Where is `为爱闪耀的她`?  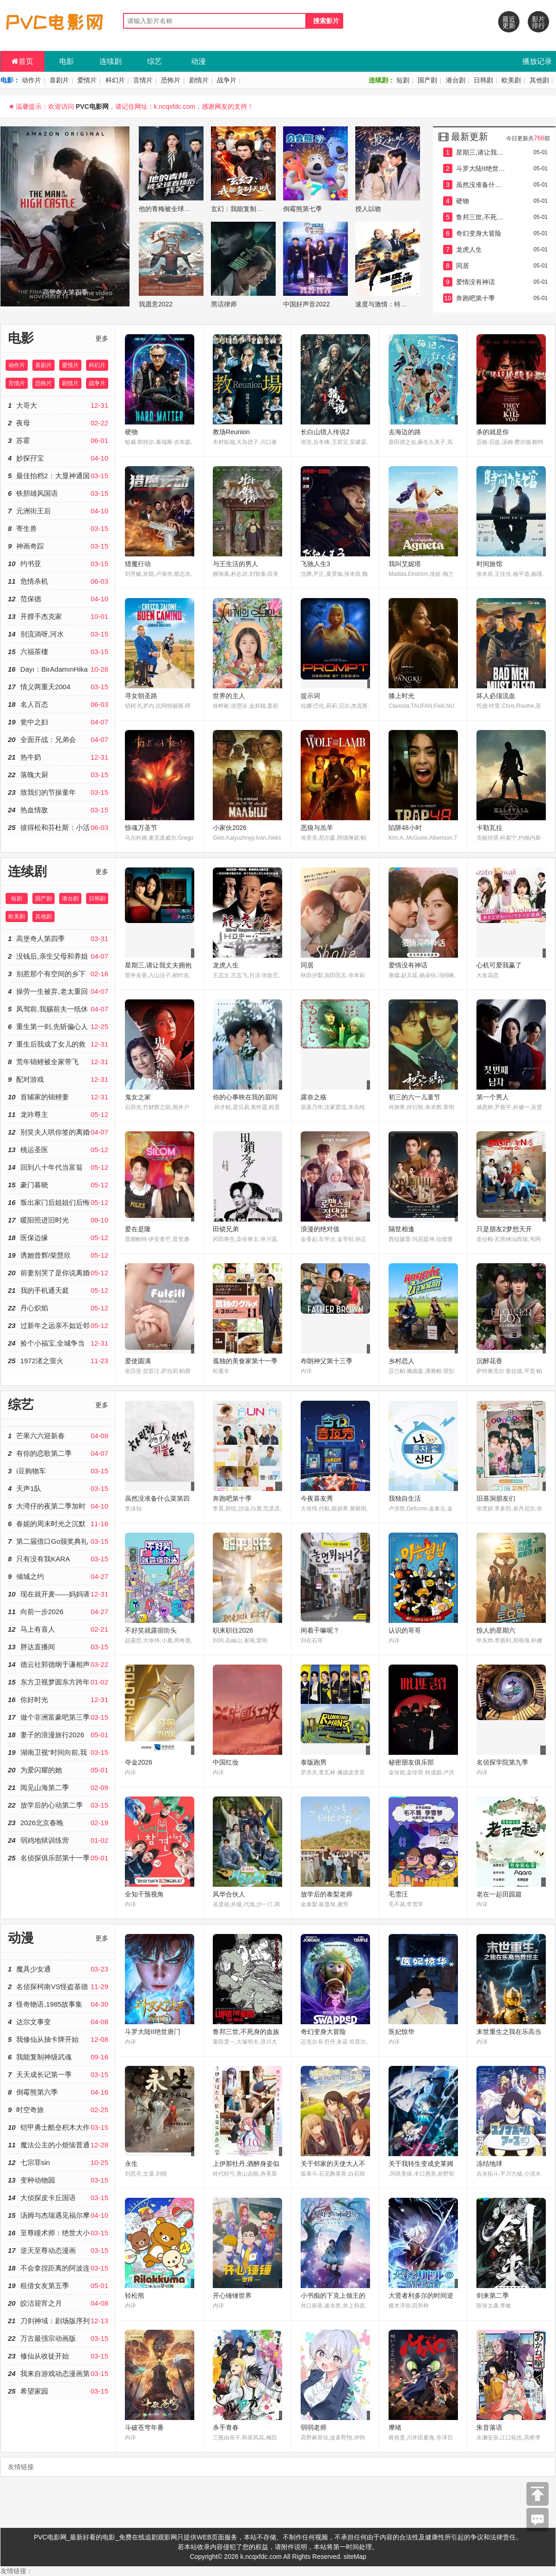
为爱闪耀的她 is located at coordinates (58, 1769).